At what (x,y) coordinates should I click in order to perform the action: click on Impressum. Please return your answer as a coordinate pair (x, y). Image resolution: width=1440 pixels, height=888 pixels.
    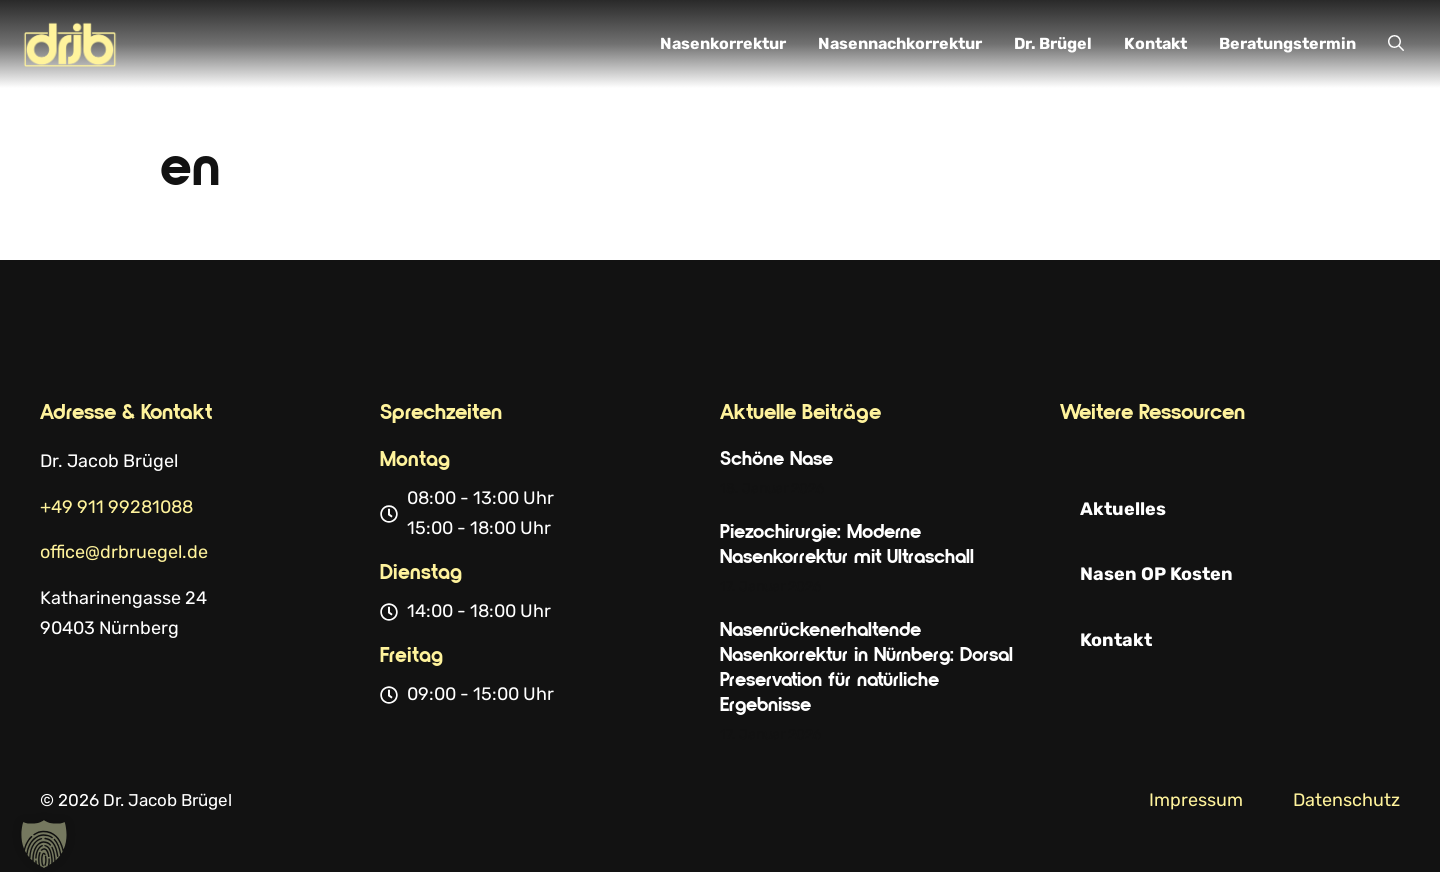
    Looking at the image, I should click on (1196, 800).